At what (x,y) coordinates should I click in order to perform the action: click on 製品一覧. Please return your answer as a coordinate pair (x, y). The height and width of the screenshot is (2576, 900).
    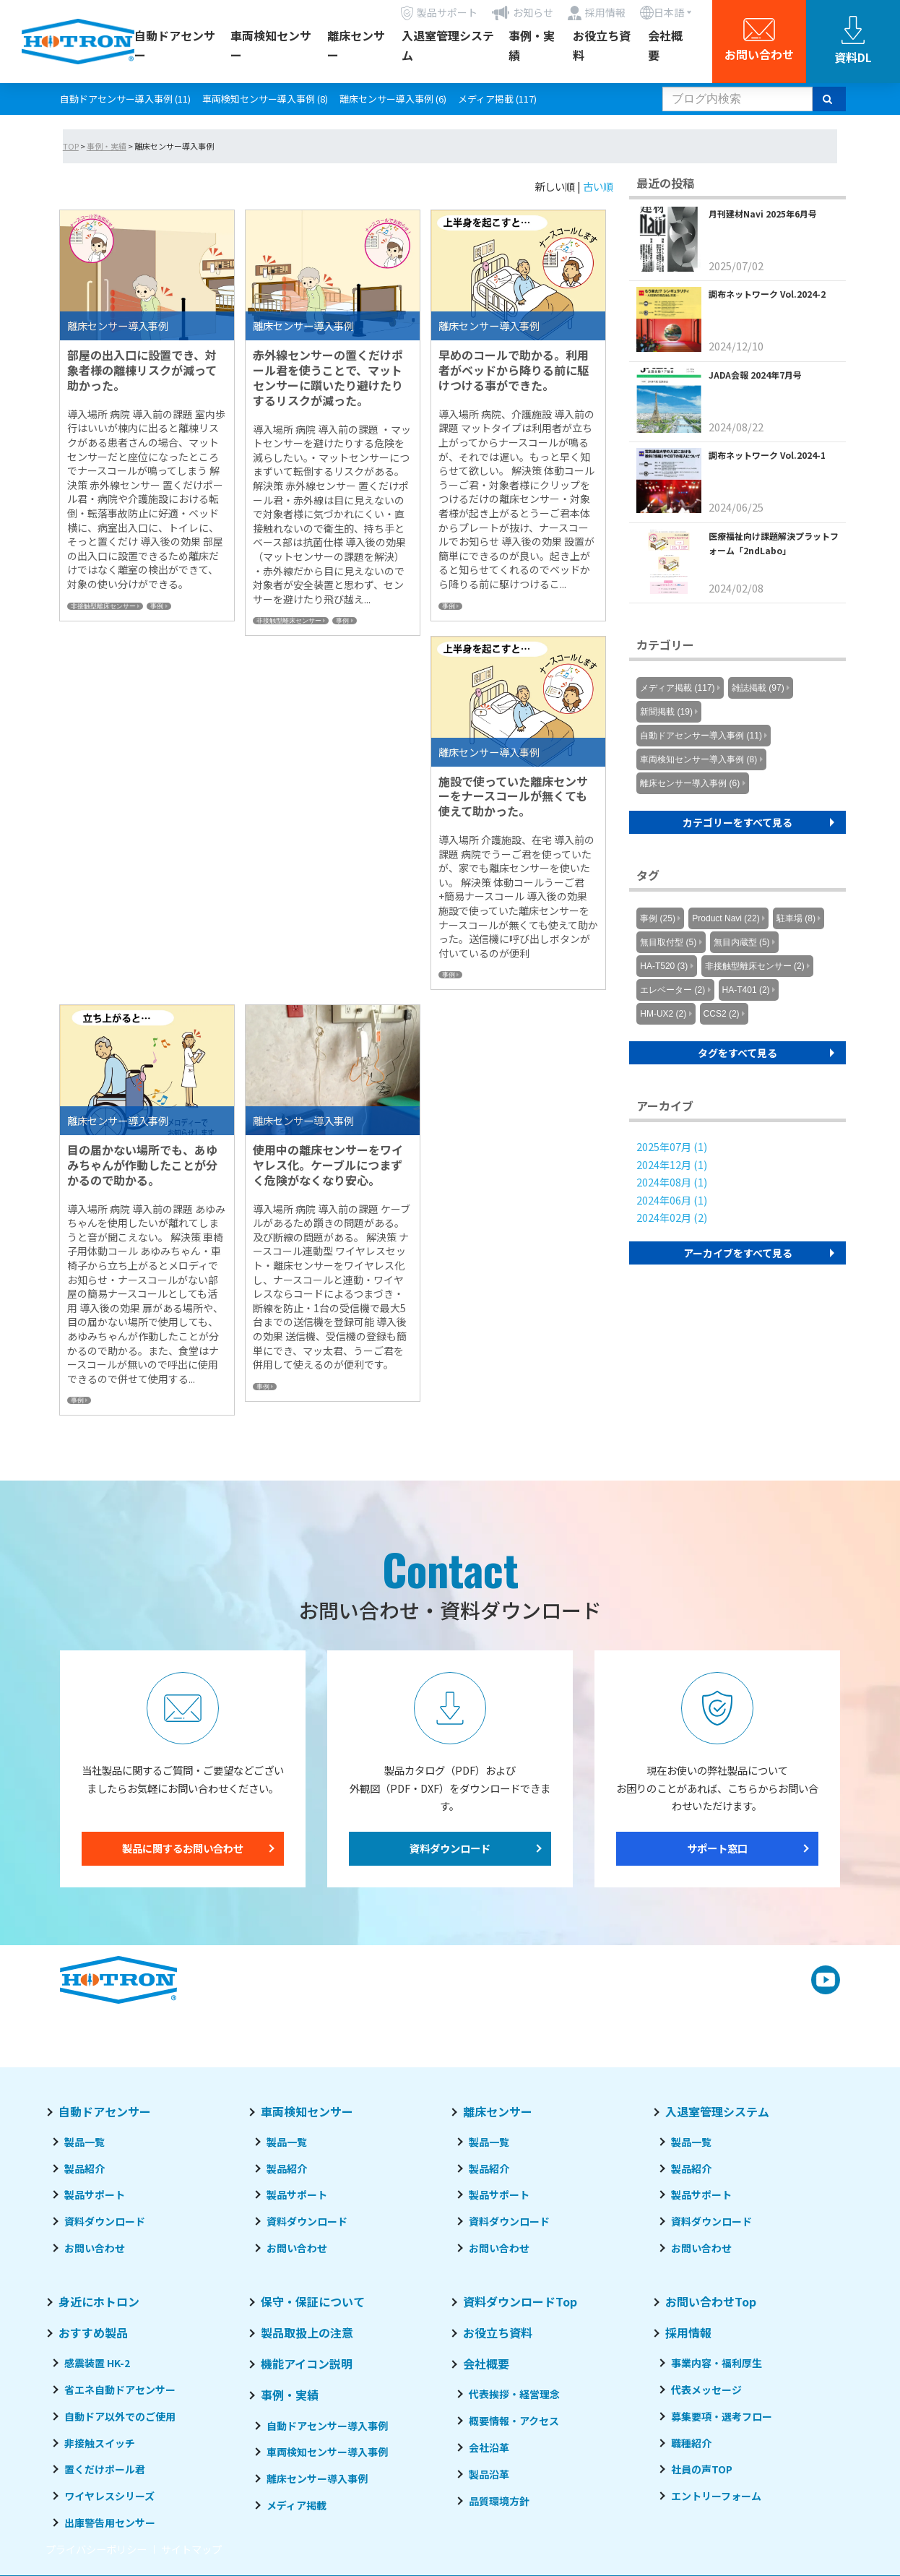
    Looking at the image, I should click on (84, 2142).